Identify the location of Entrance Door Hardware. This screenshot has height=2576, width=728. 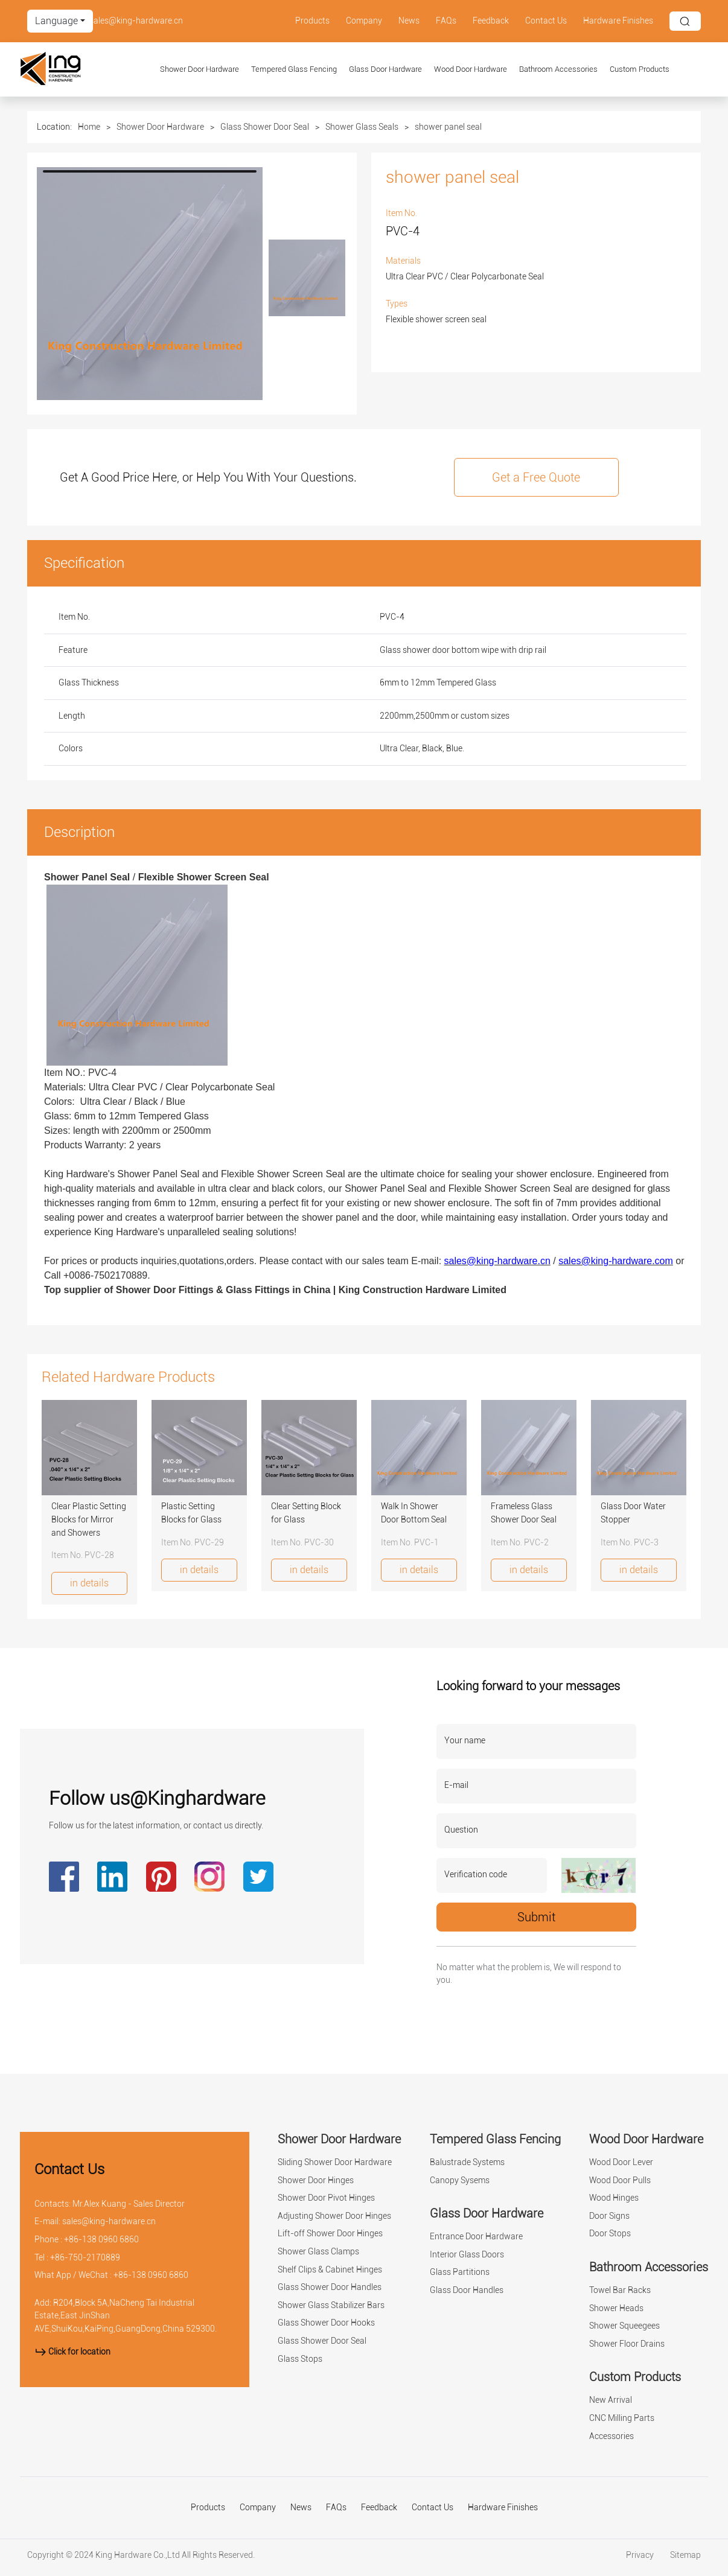
(476, 2236).